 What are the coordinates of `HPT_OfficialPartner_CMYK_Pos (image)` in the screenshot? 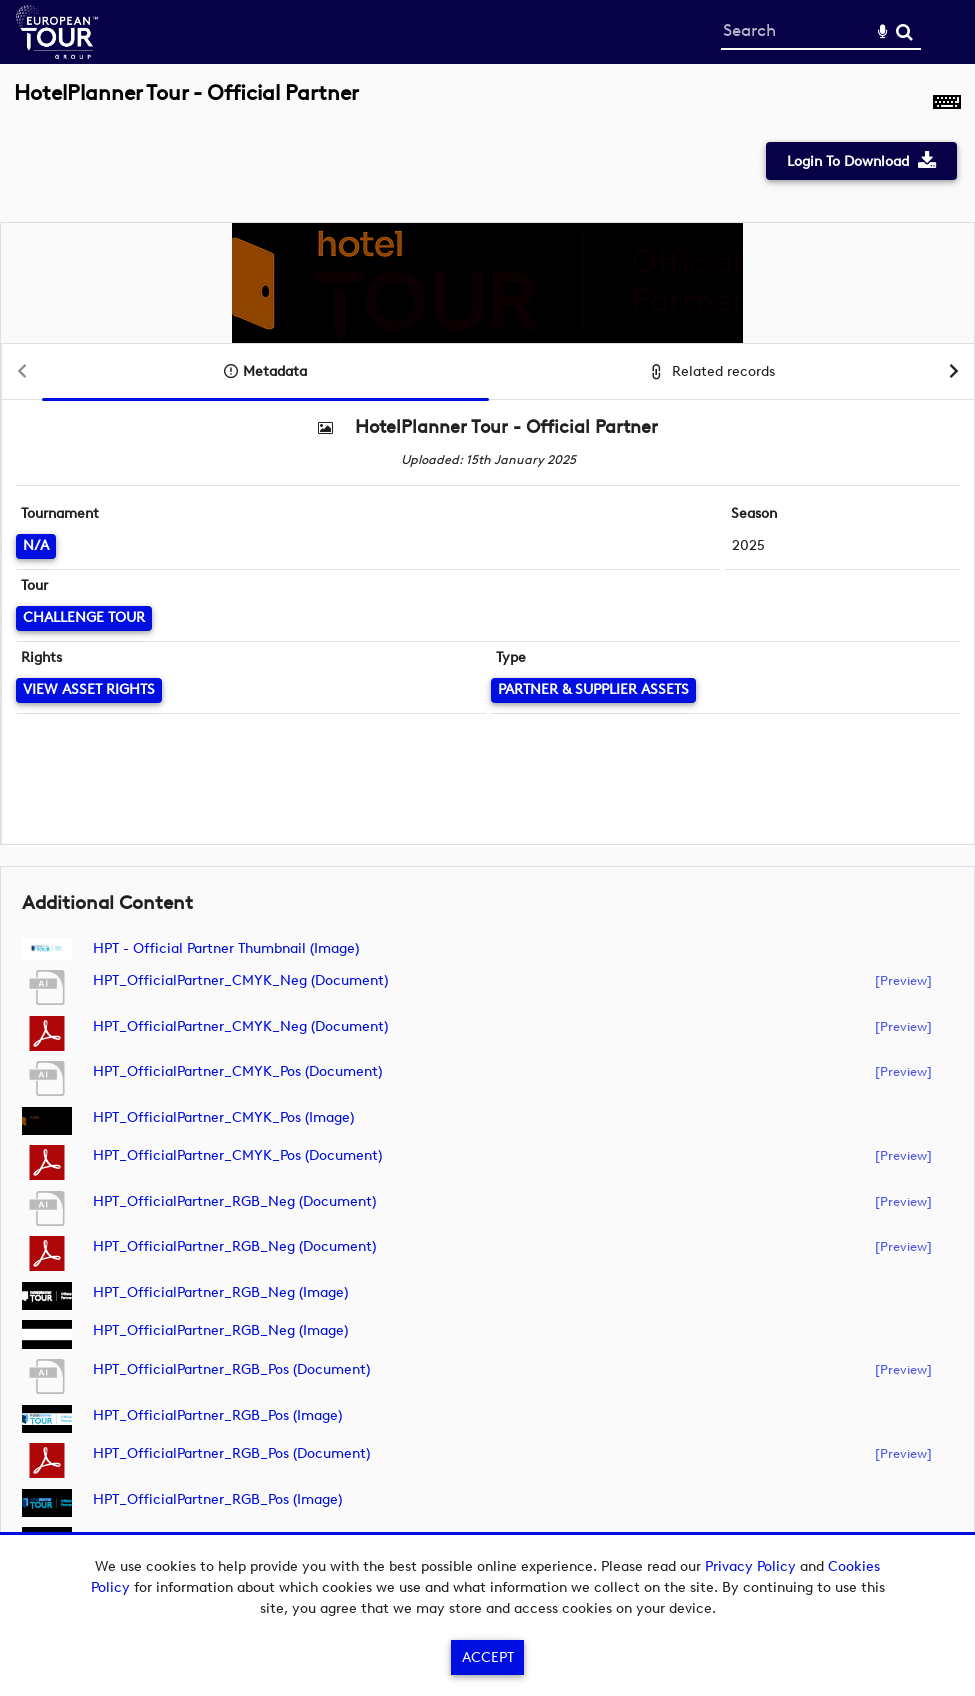 It's located at (223, 1117).